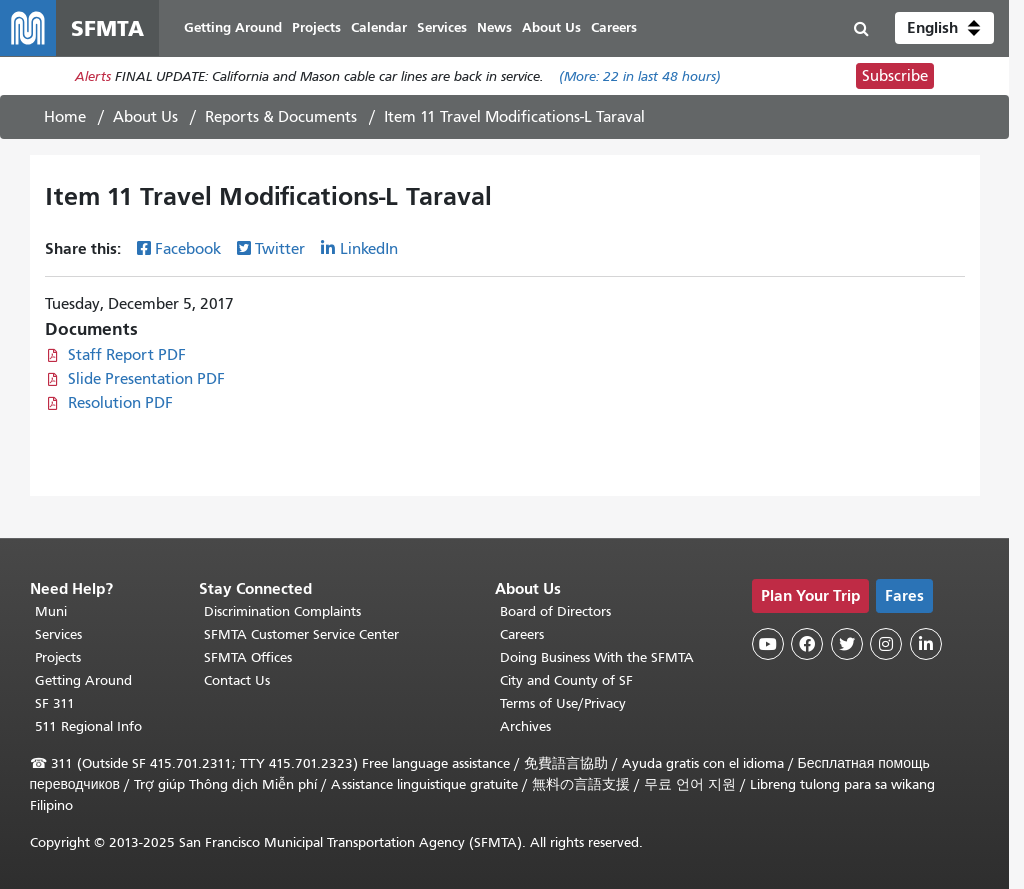  What do you see at coordinates (55, 703) in the screenshot?
I see `SF 311` at bounding box center [55, 703].